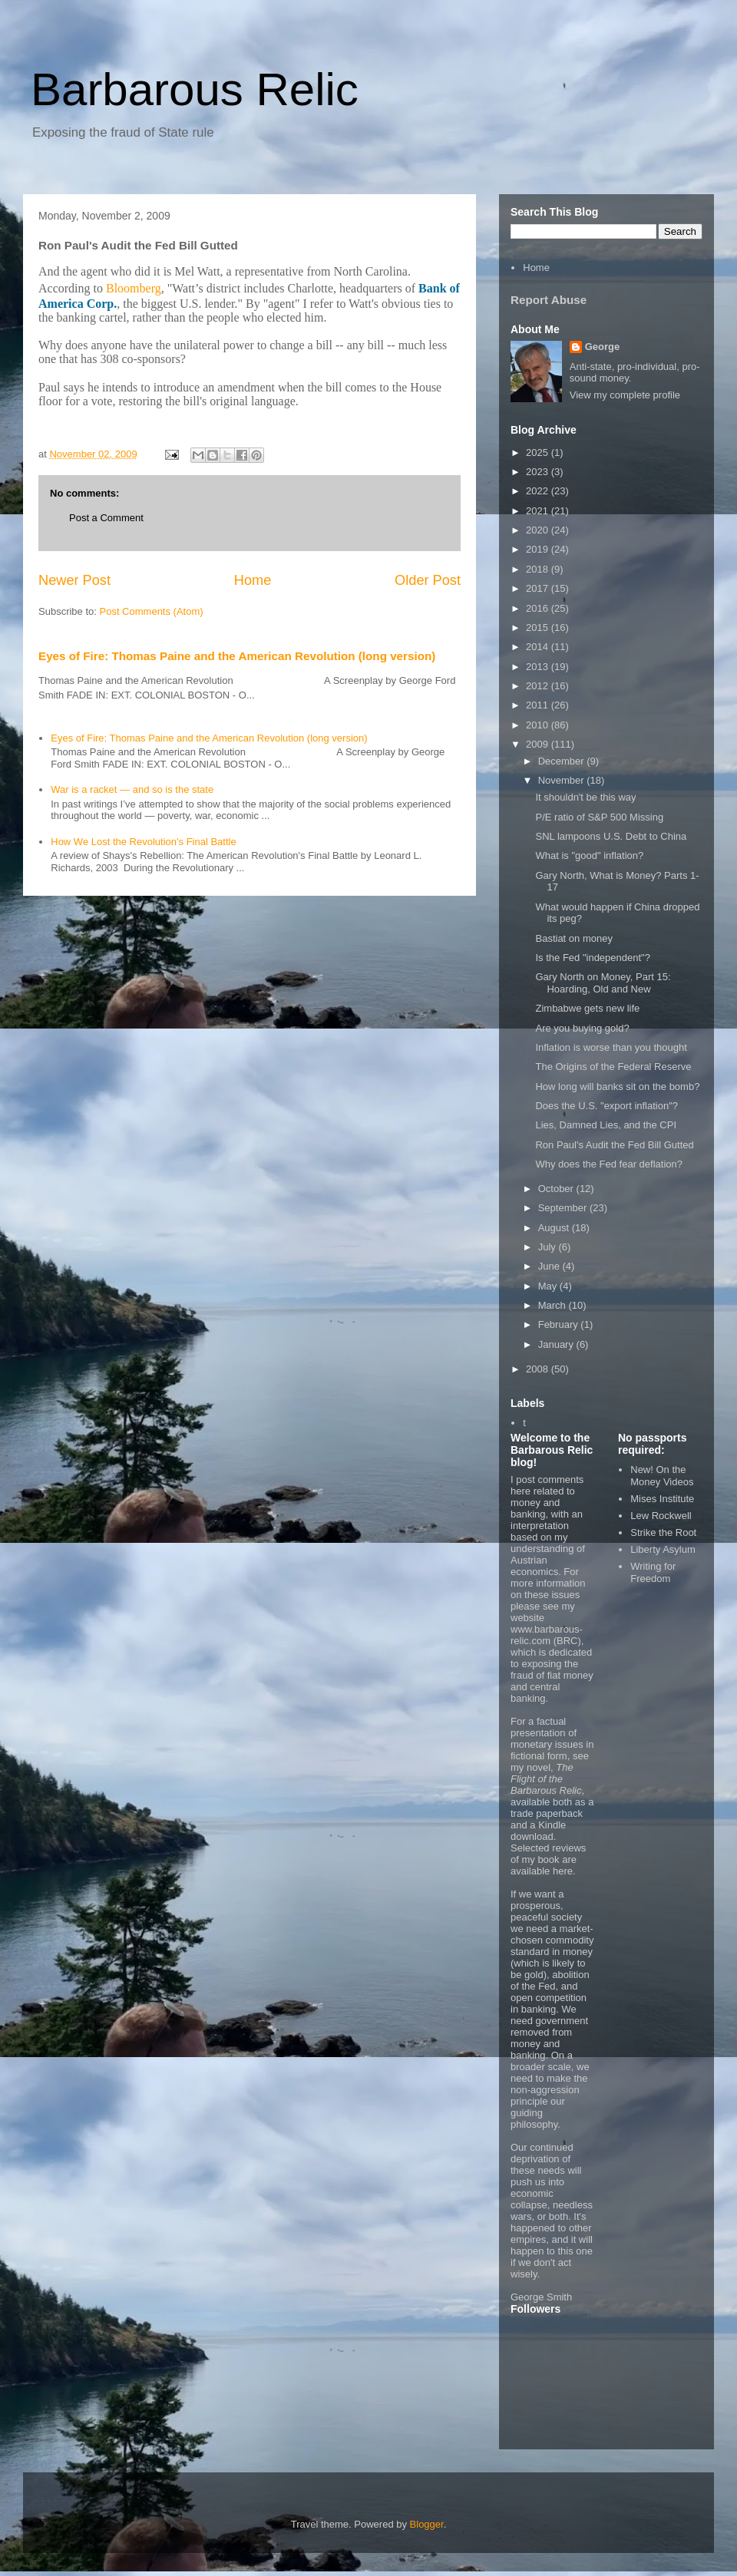  I want to click on Does the U.S. "export inflation"?, so click(606, 1105).